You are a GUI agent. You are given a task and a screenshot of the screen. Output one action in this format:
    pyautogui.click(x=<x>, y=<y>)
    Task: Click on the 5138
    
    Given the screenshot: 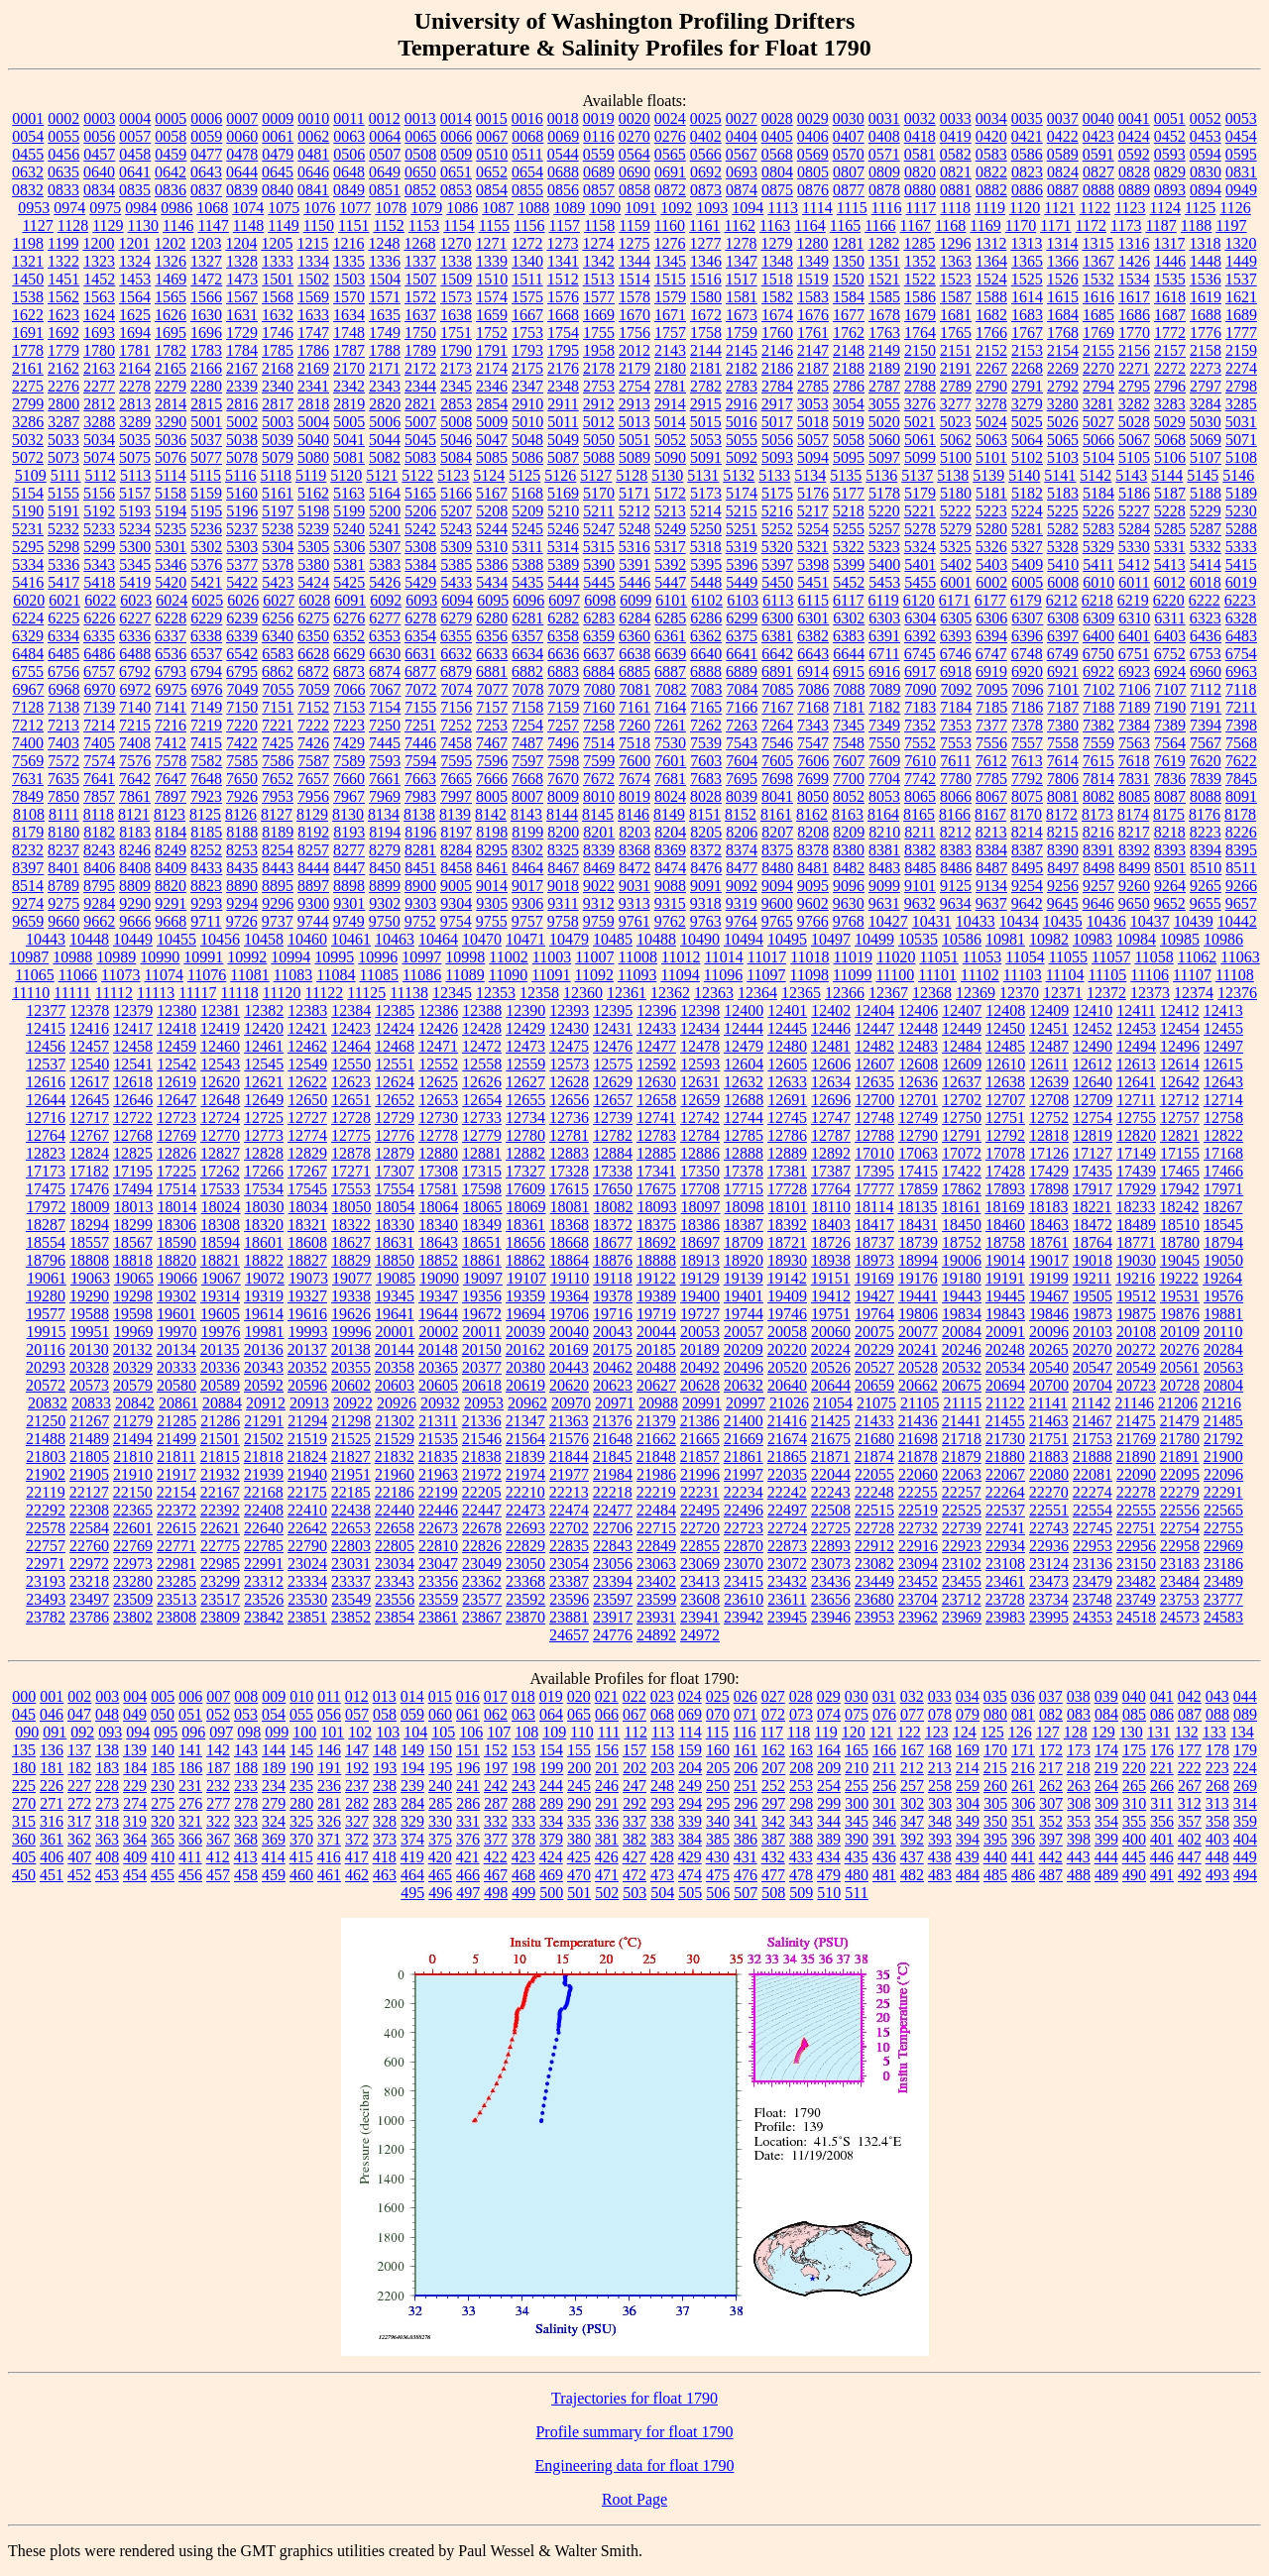 What is the action you would take?
    pyautogui.click(x=953, y=475)
    